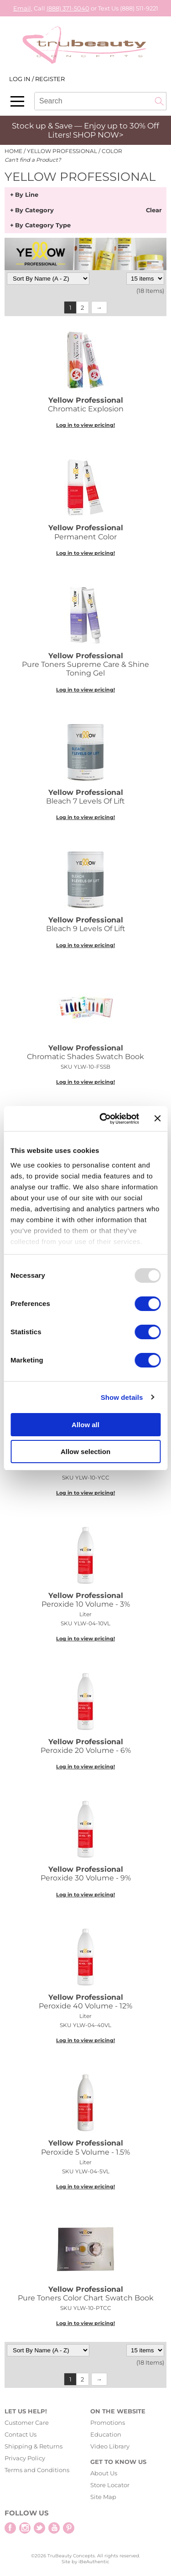 This screenshot has height=2576, width=171. Describe the element at coordinates (154, 210) in the screenshot. I see `Clear` at that location.